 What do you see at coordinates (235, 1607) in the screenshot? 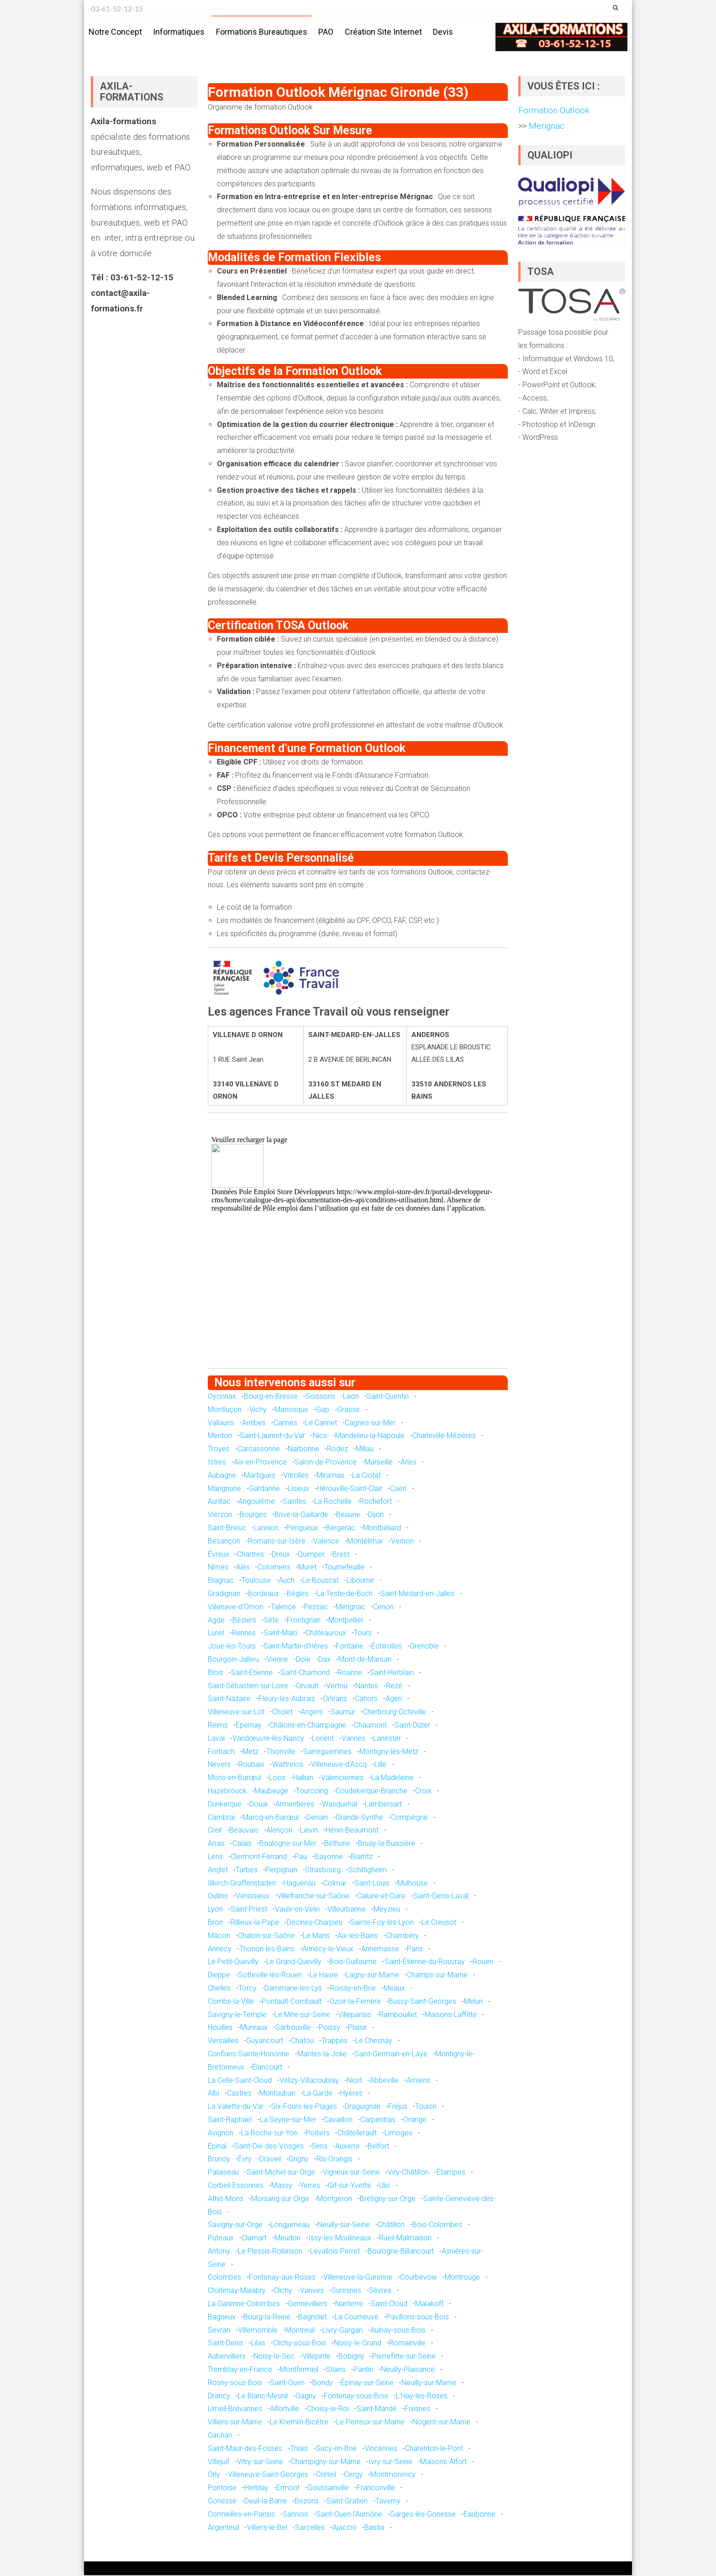
I see `Villenave-d'Ornon` at bounding box center [235, 1607].